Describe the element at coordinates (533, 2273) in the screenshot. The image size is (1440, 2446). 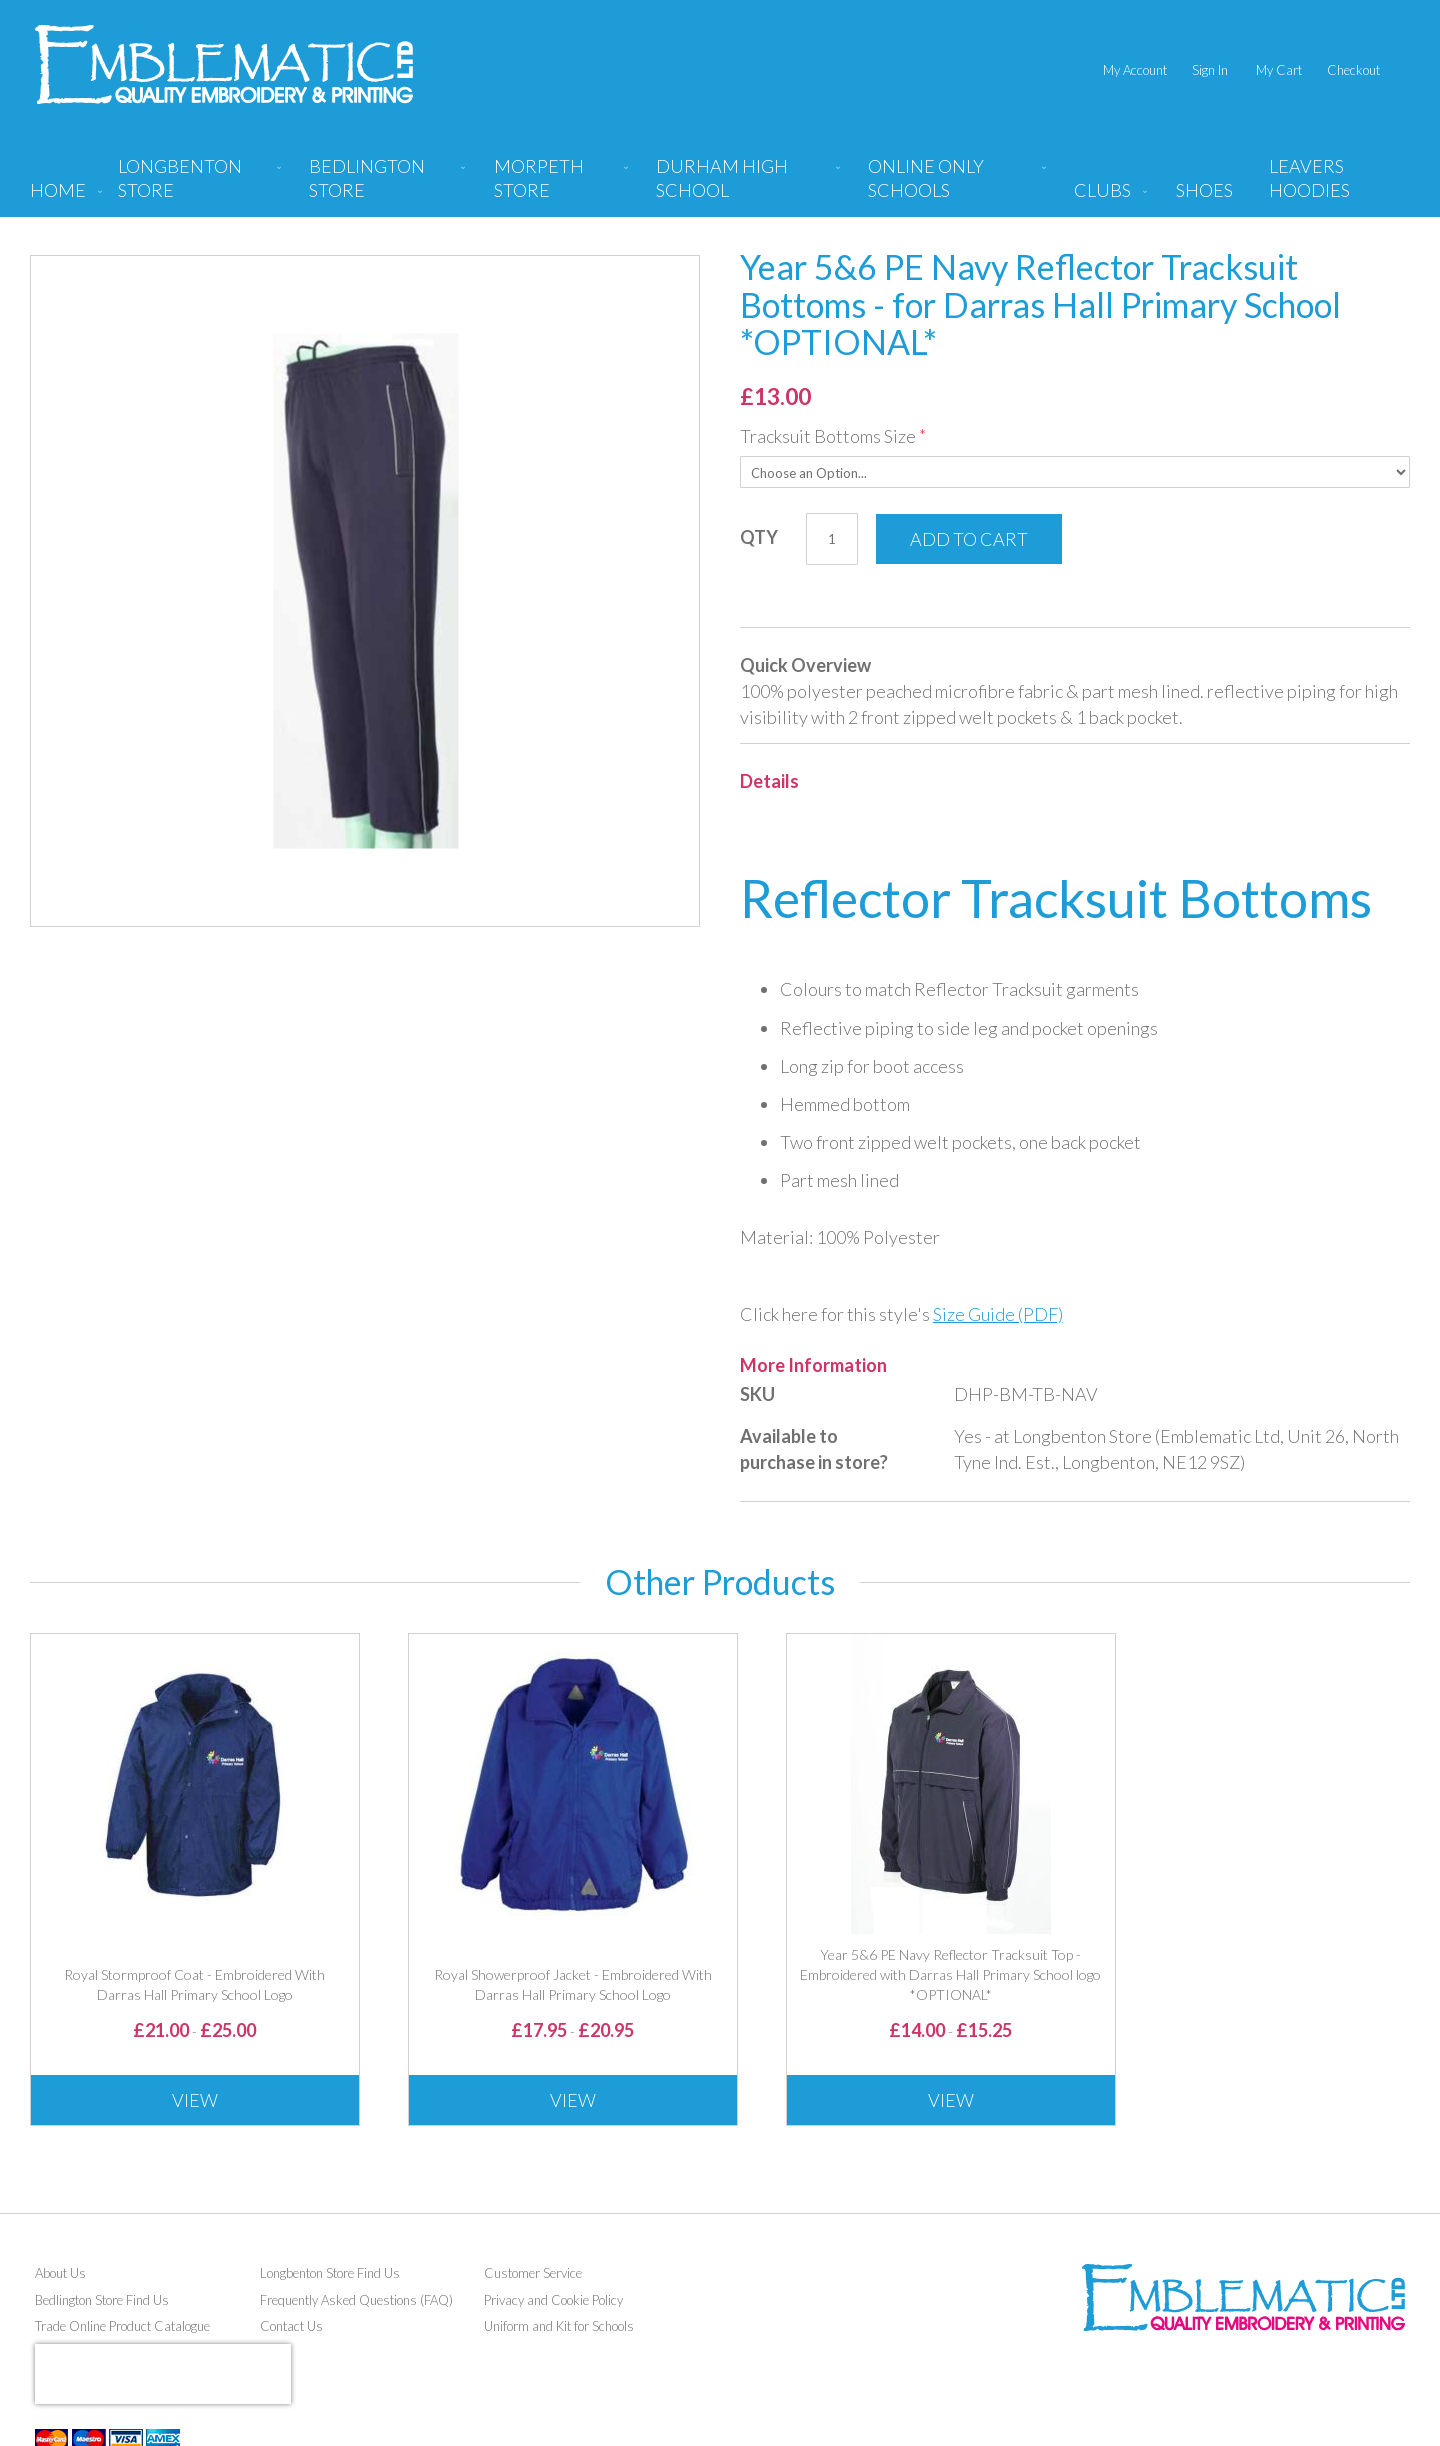
I see `Customer Service` at that location.